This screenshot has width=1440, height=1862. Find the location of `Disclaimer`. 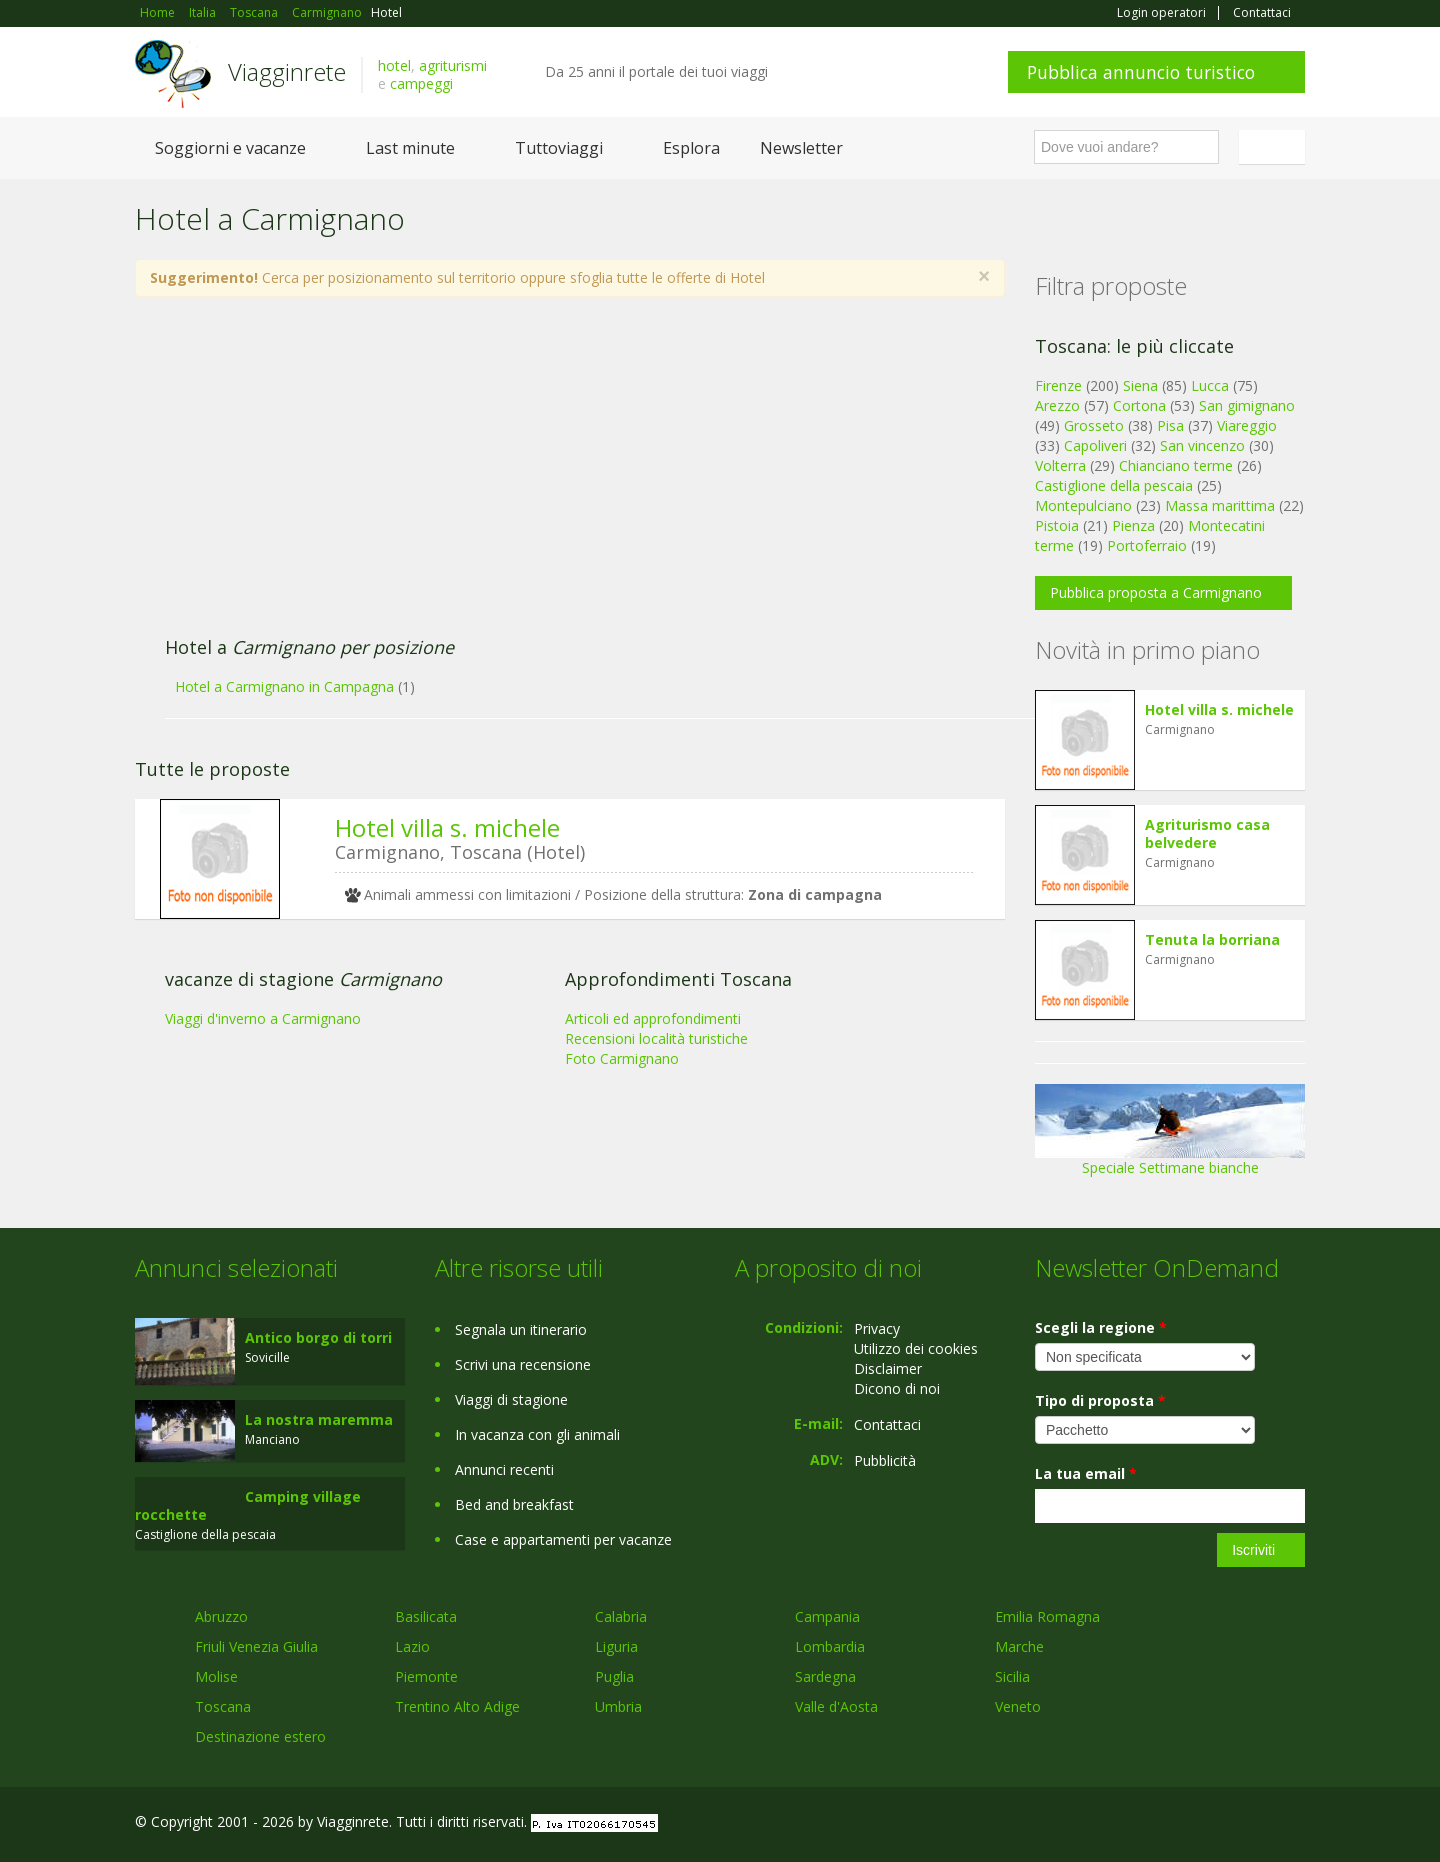

Disclaimer is located at coordinates (888, 1368).